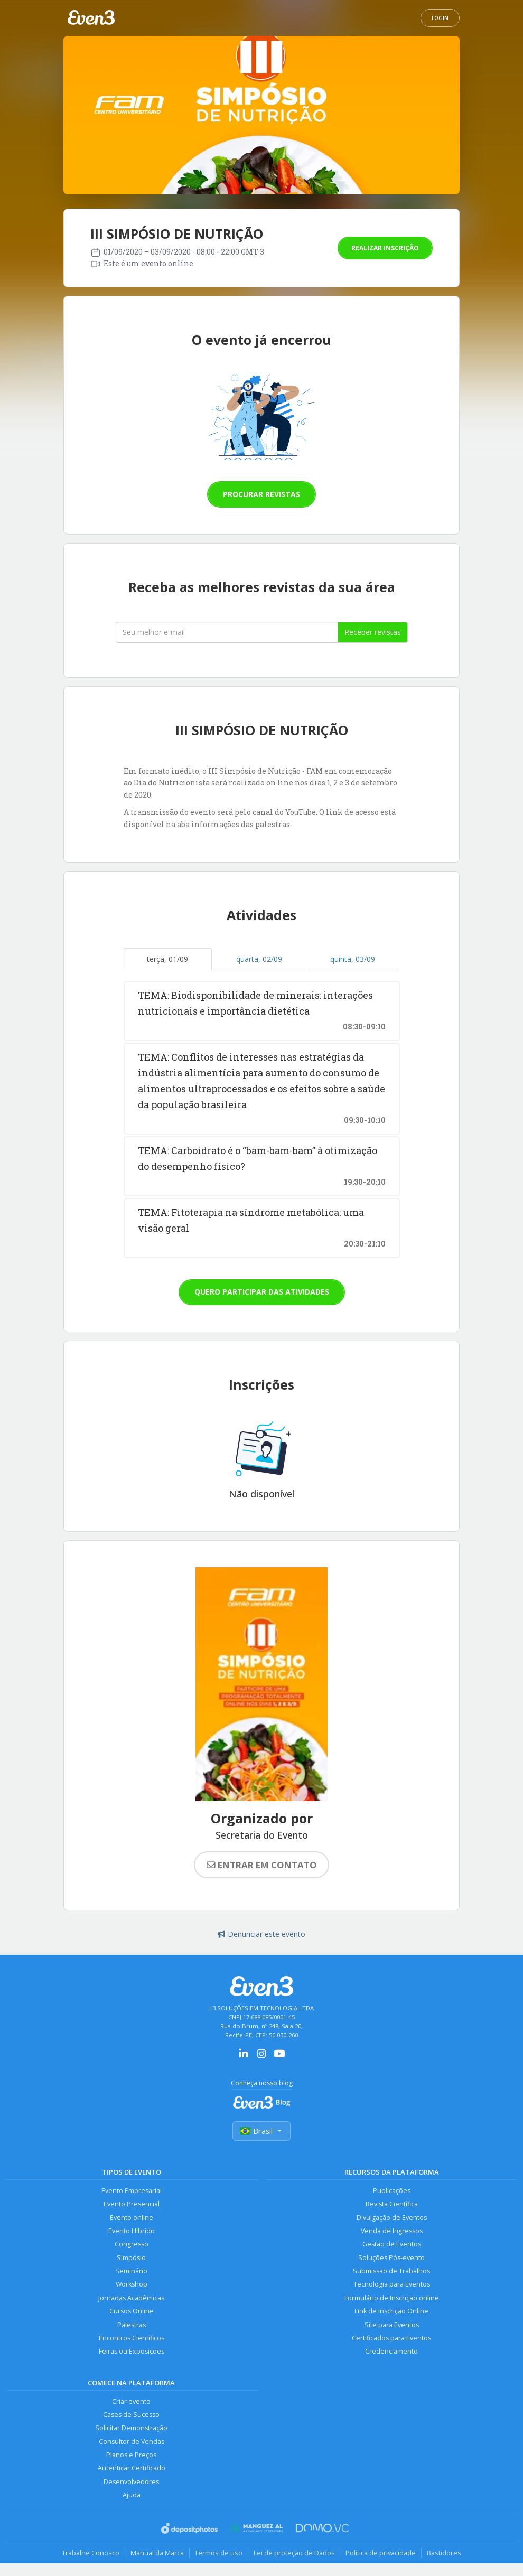  I want to click on Tecnologia para Eventos, so click(391, 2285).